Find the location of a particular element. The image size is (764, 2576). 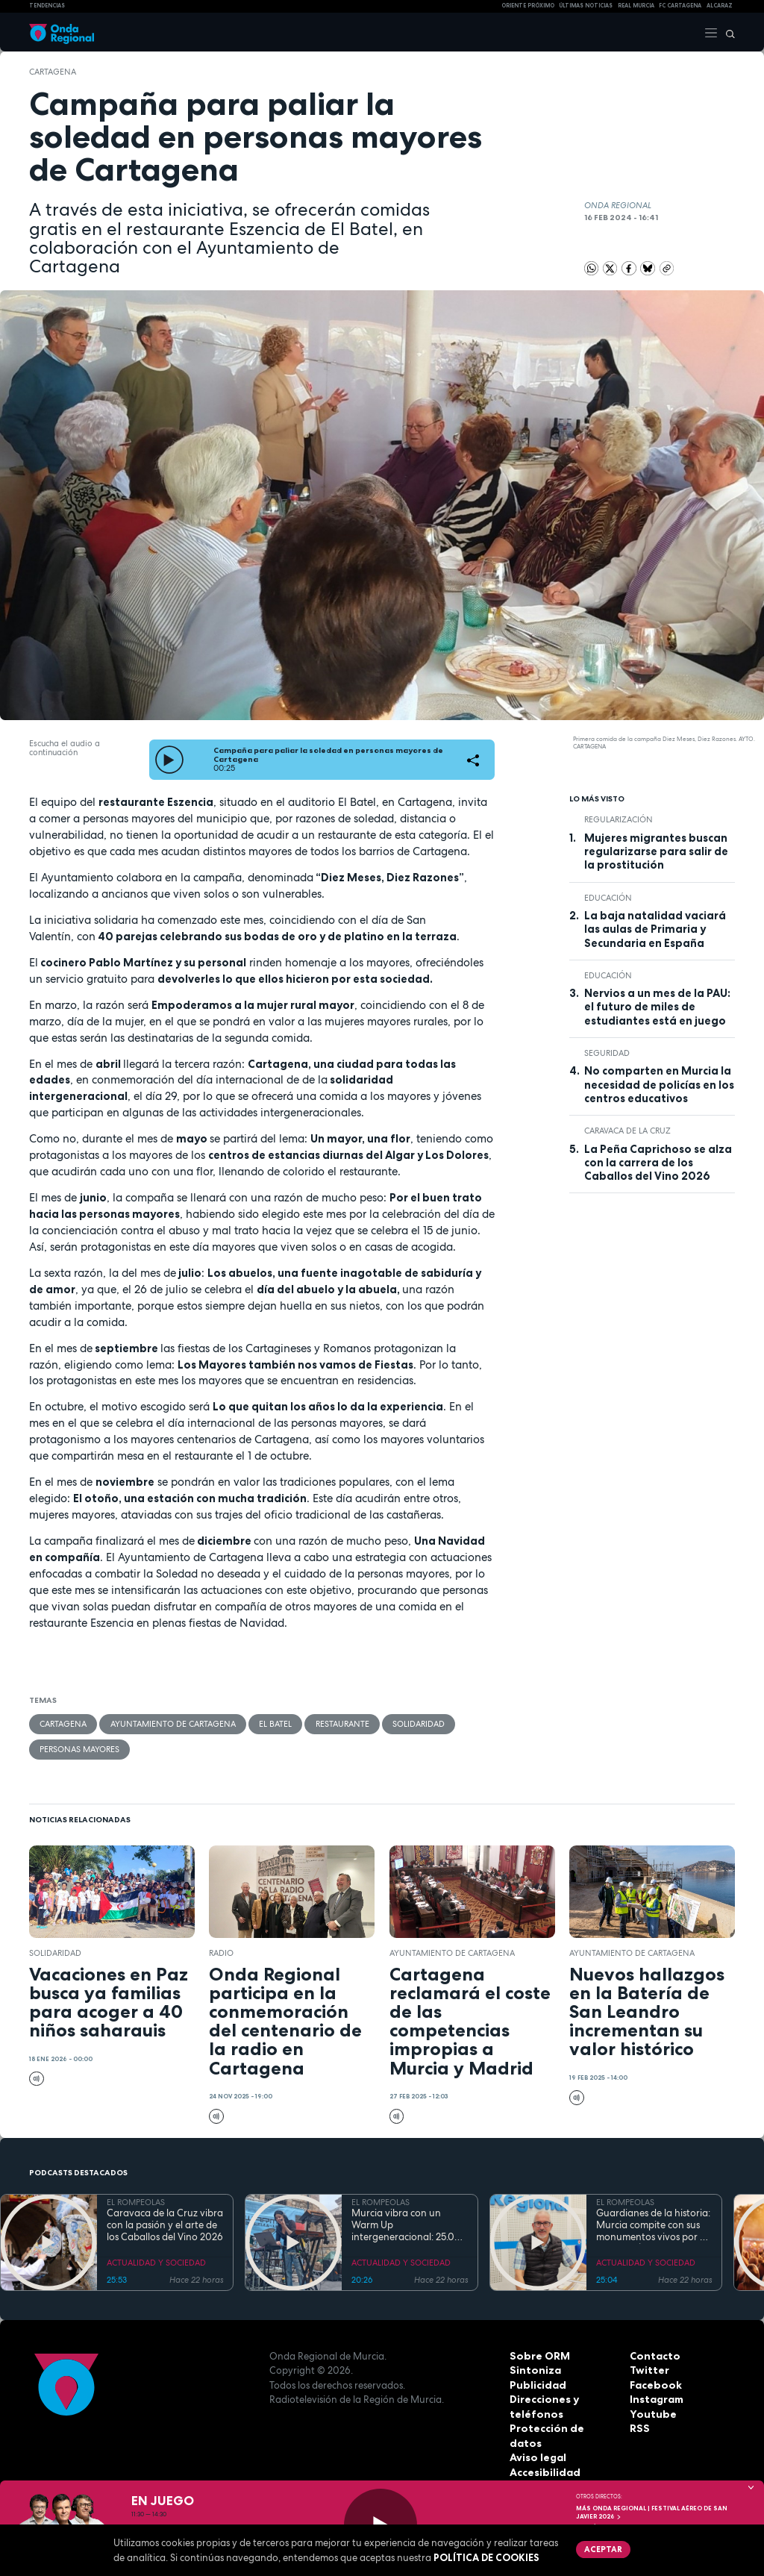

Caravaca de la Cruz vibra con la pasión y el arte de los Caballos del Vino 2026 is located at coordinates (165, 2225).